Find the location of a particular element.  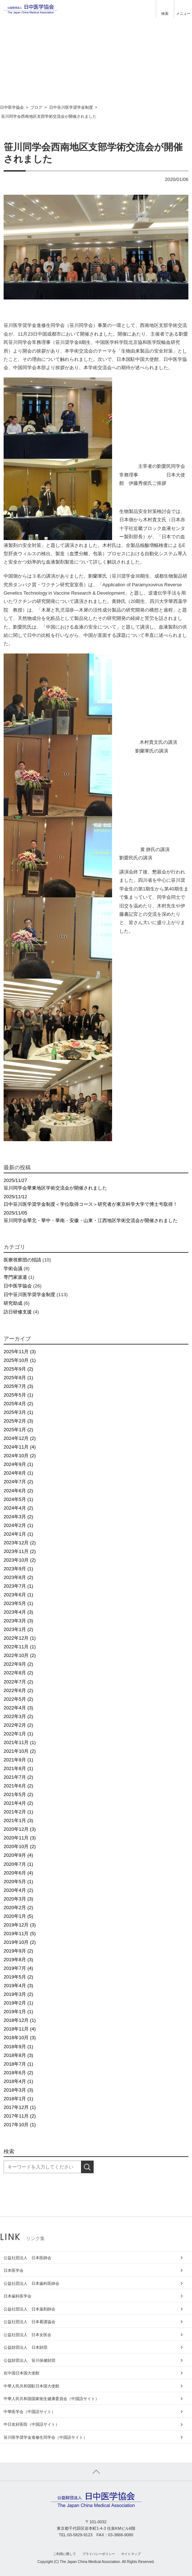

2020年5月 (1) is located at coordinates (18, 1881).